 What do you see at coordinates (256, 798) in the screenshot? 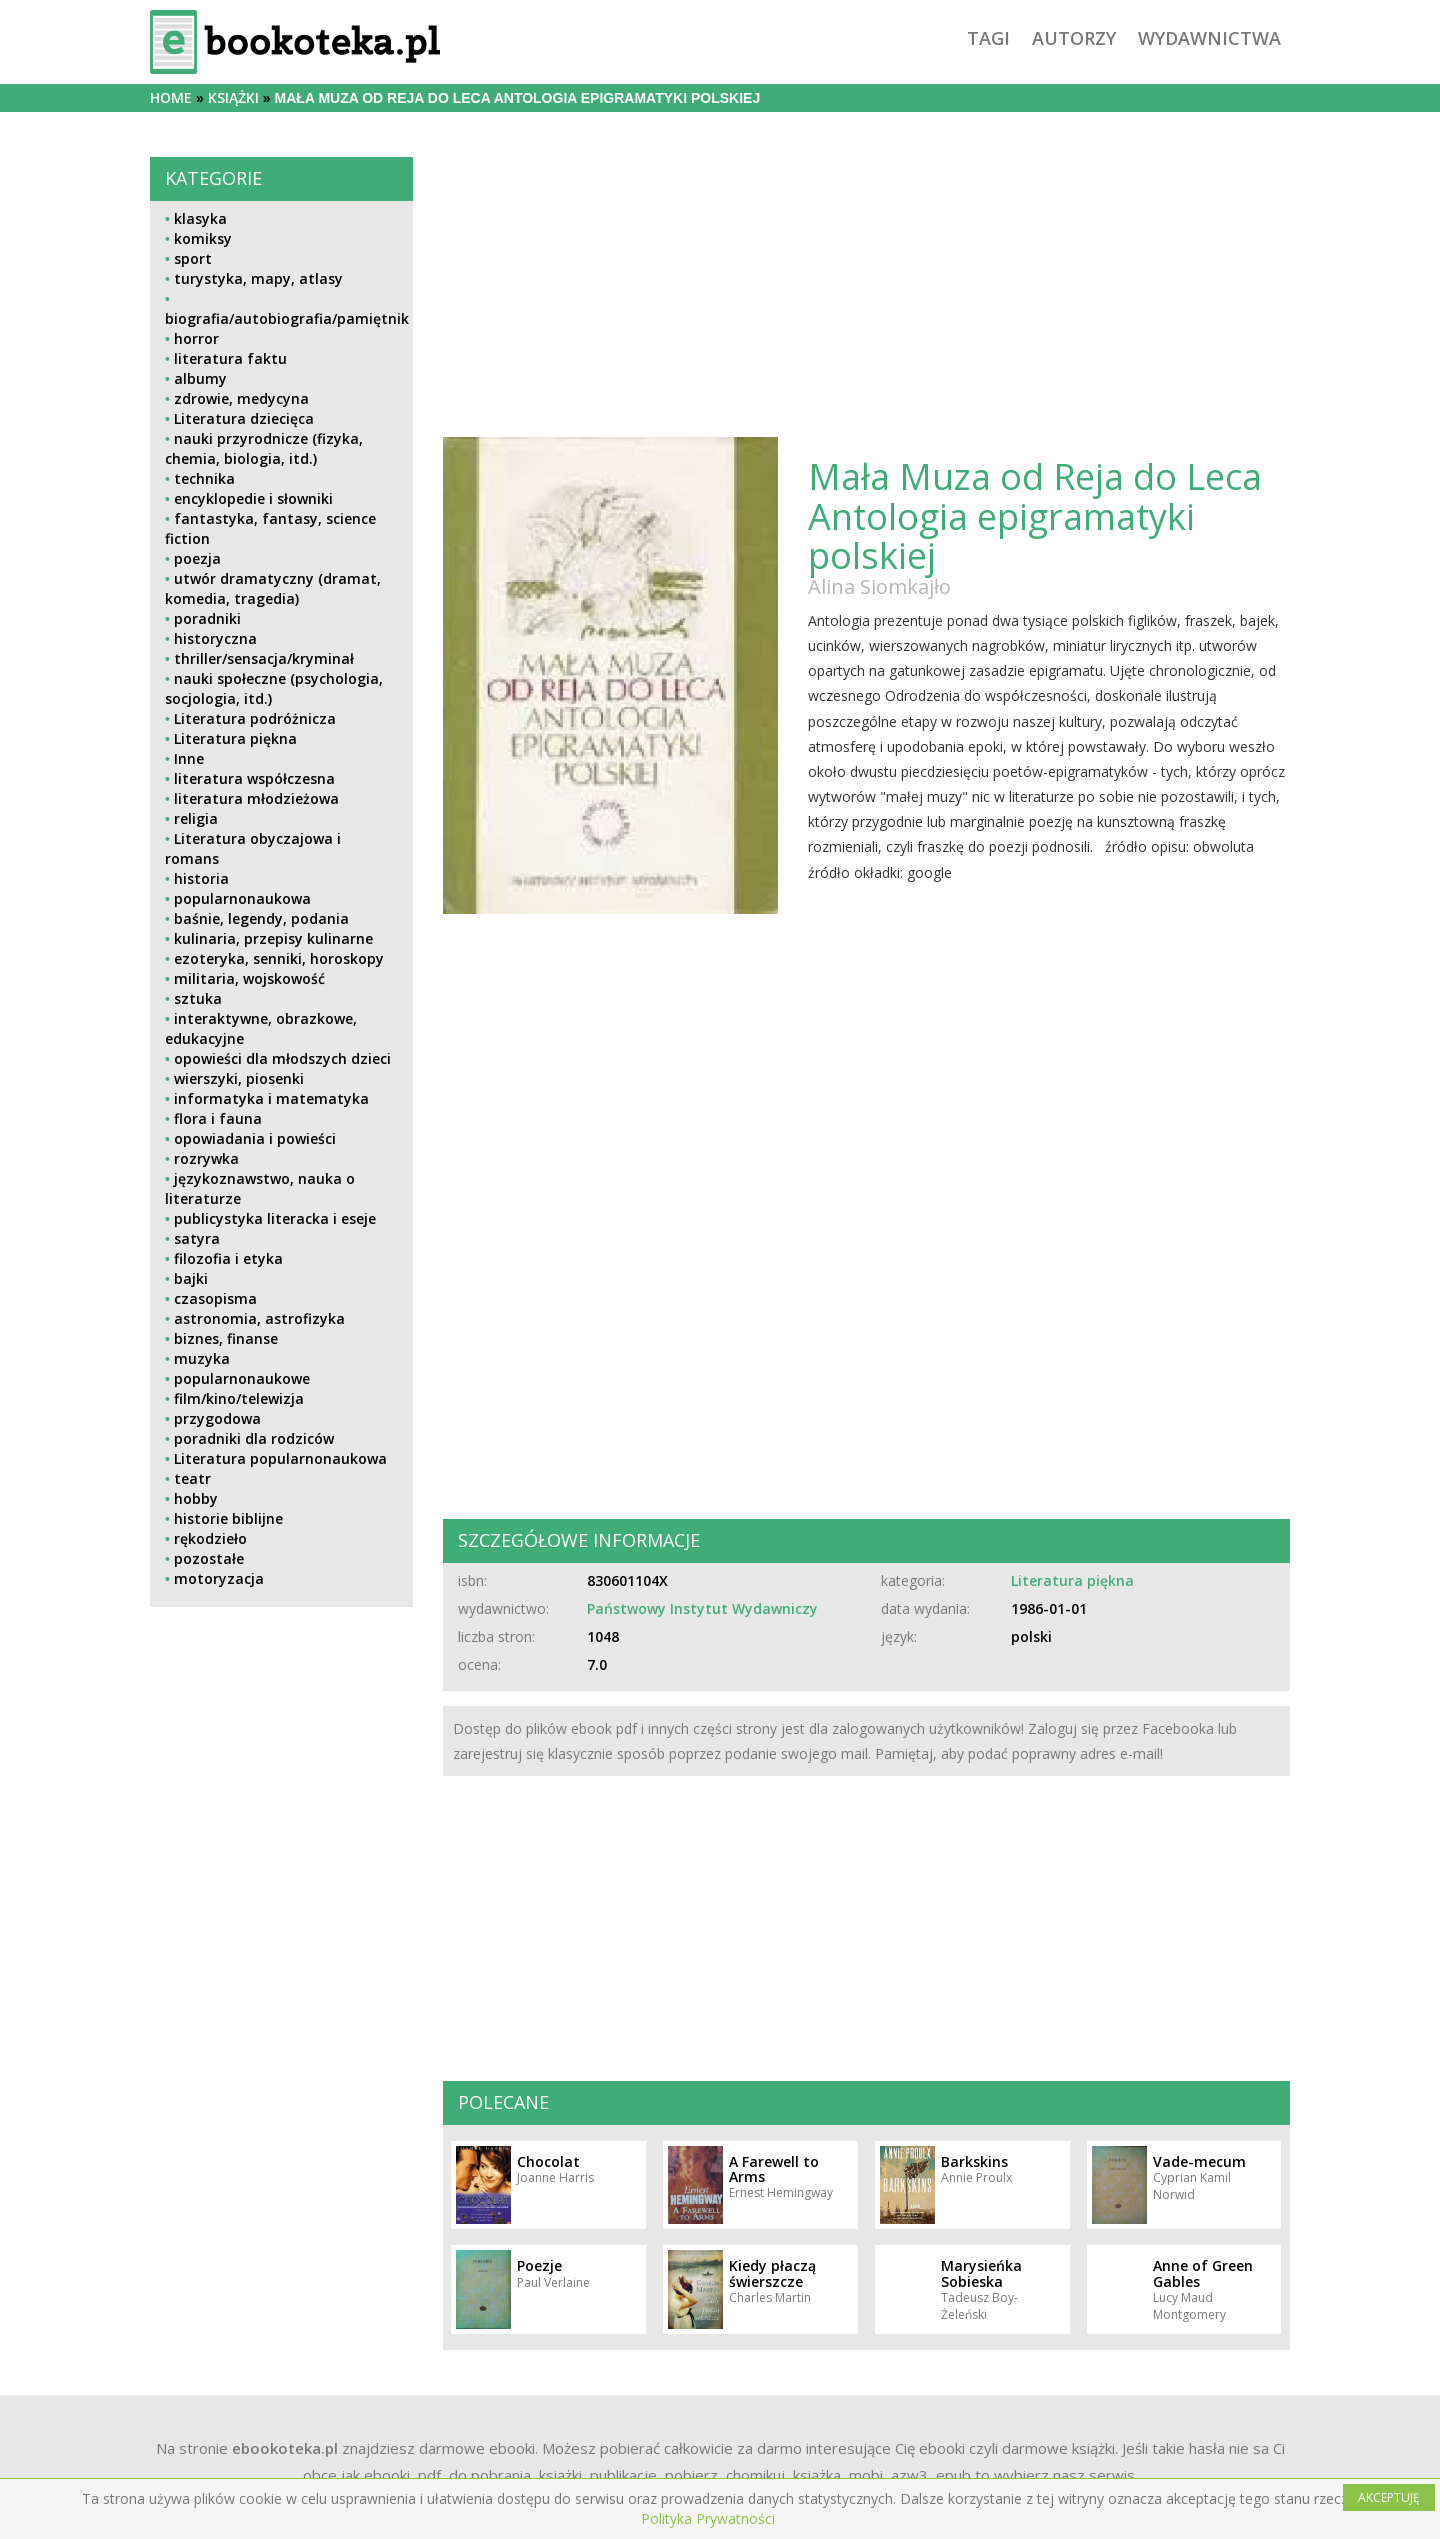
I see `literatura młodzieżowa` at bounding box center [256, 798].